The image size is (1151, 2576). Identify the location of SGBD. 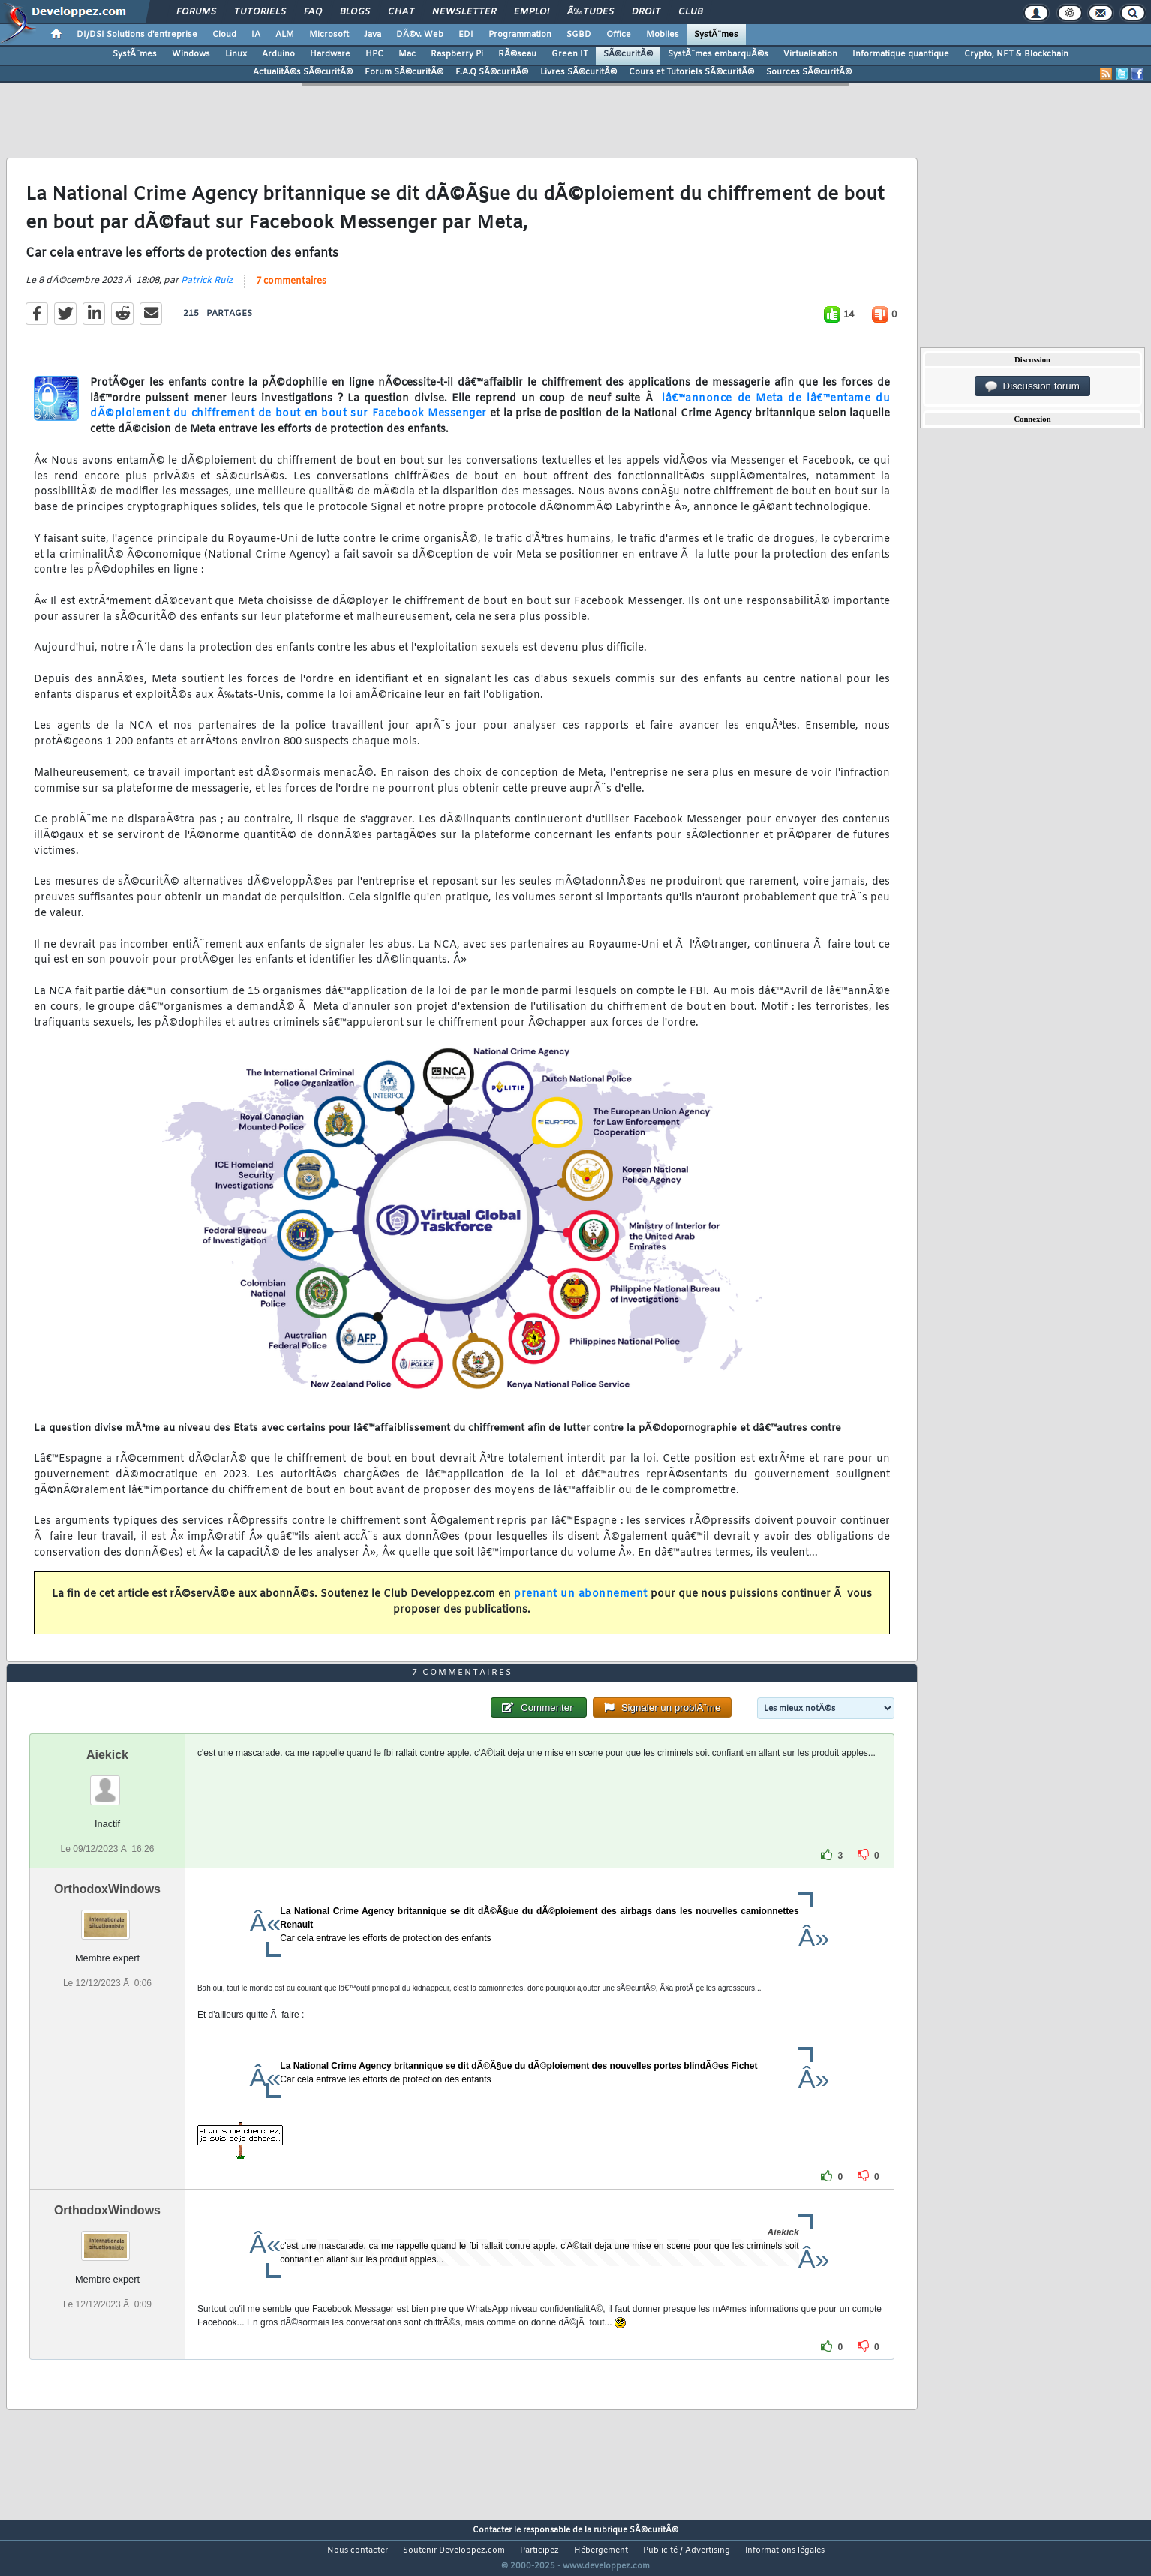
(578, 34).